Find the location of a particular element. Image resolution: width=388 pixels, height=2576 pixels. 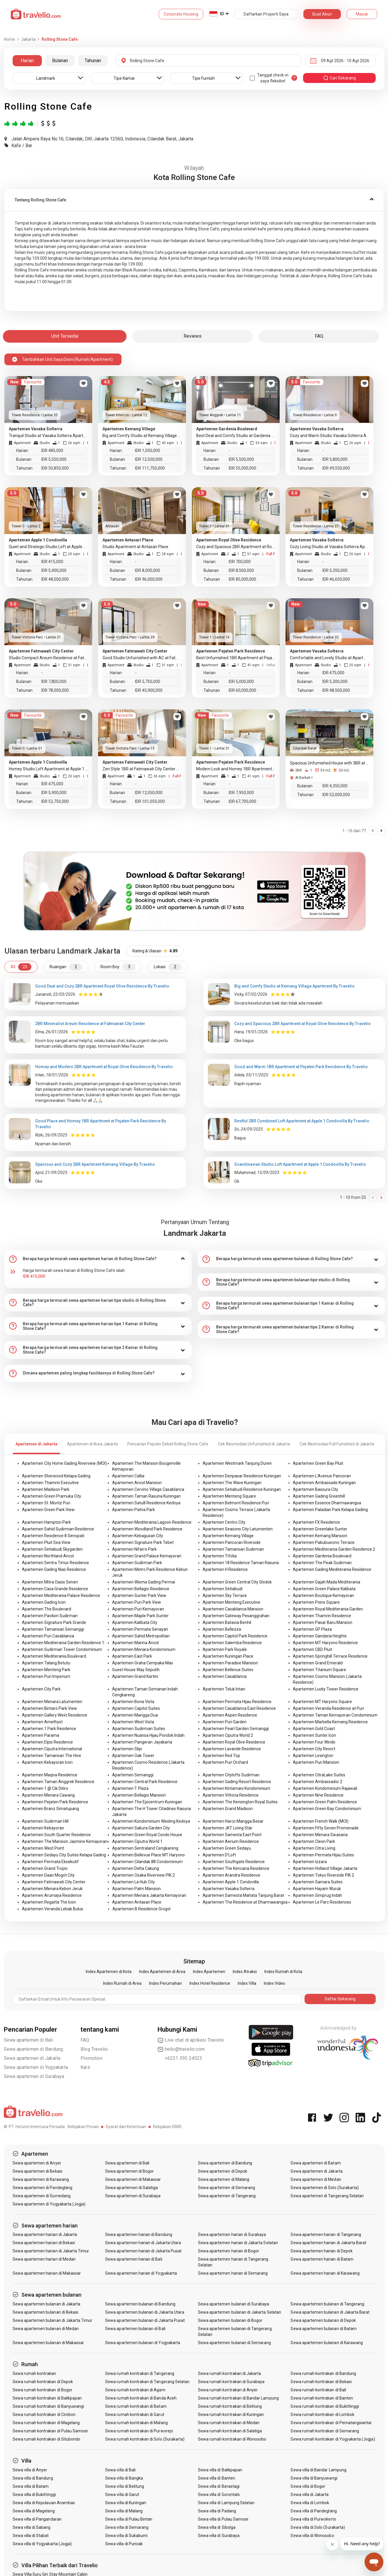

Apartemen Izzara is located at coordinates (310, 1861).